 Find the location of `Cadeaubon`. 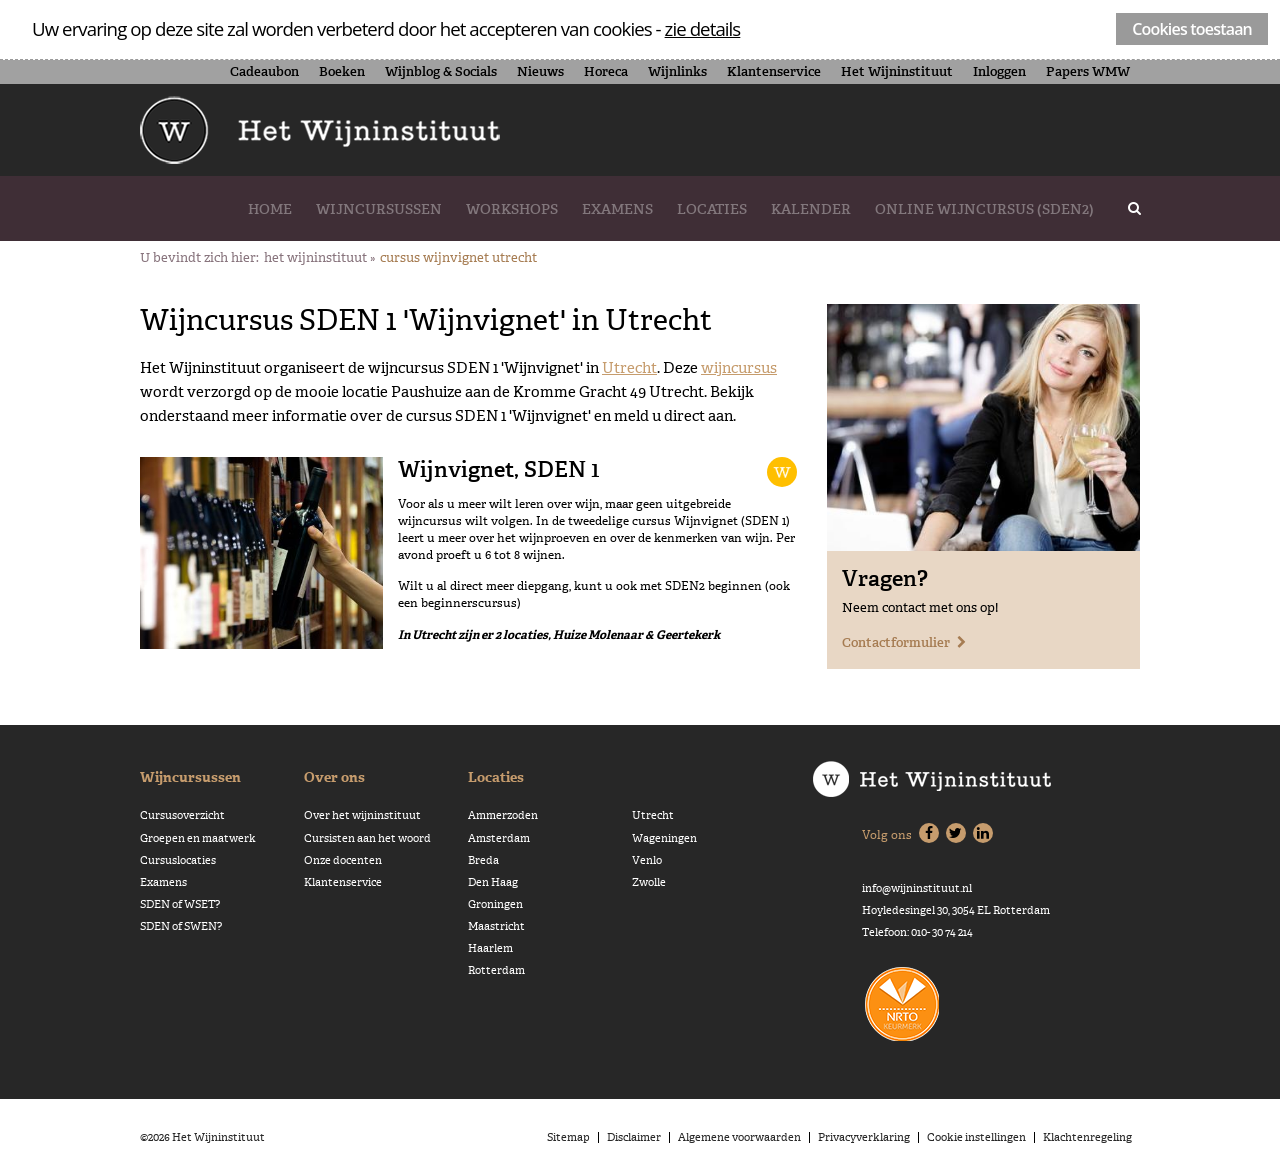

Cadeaubon is located at coordinates (264, 71).